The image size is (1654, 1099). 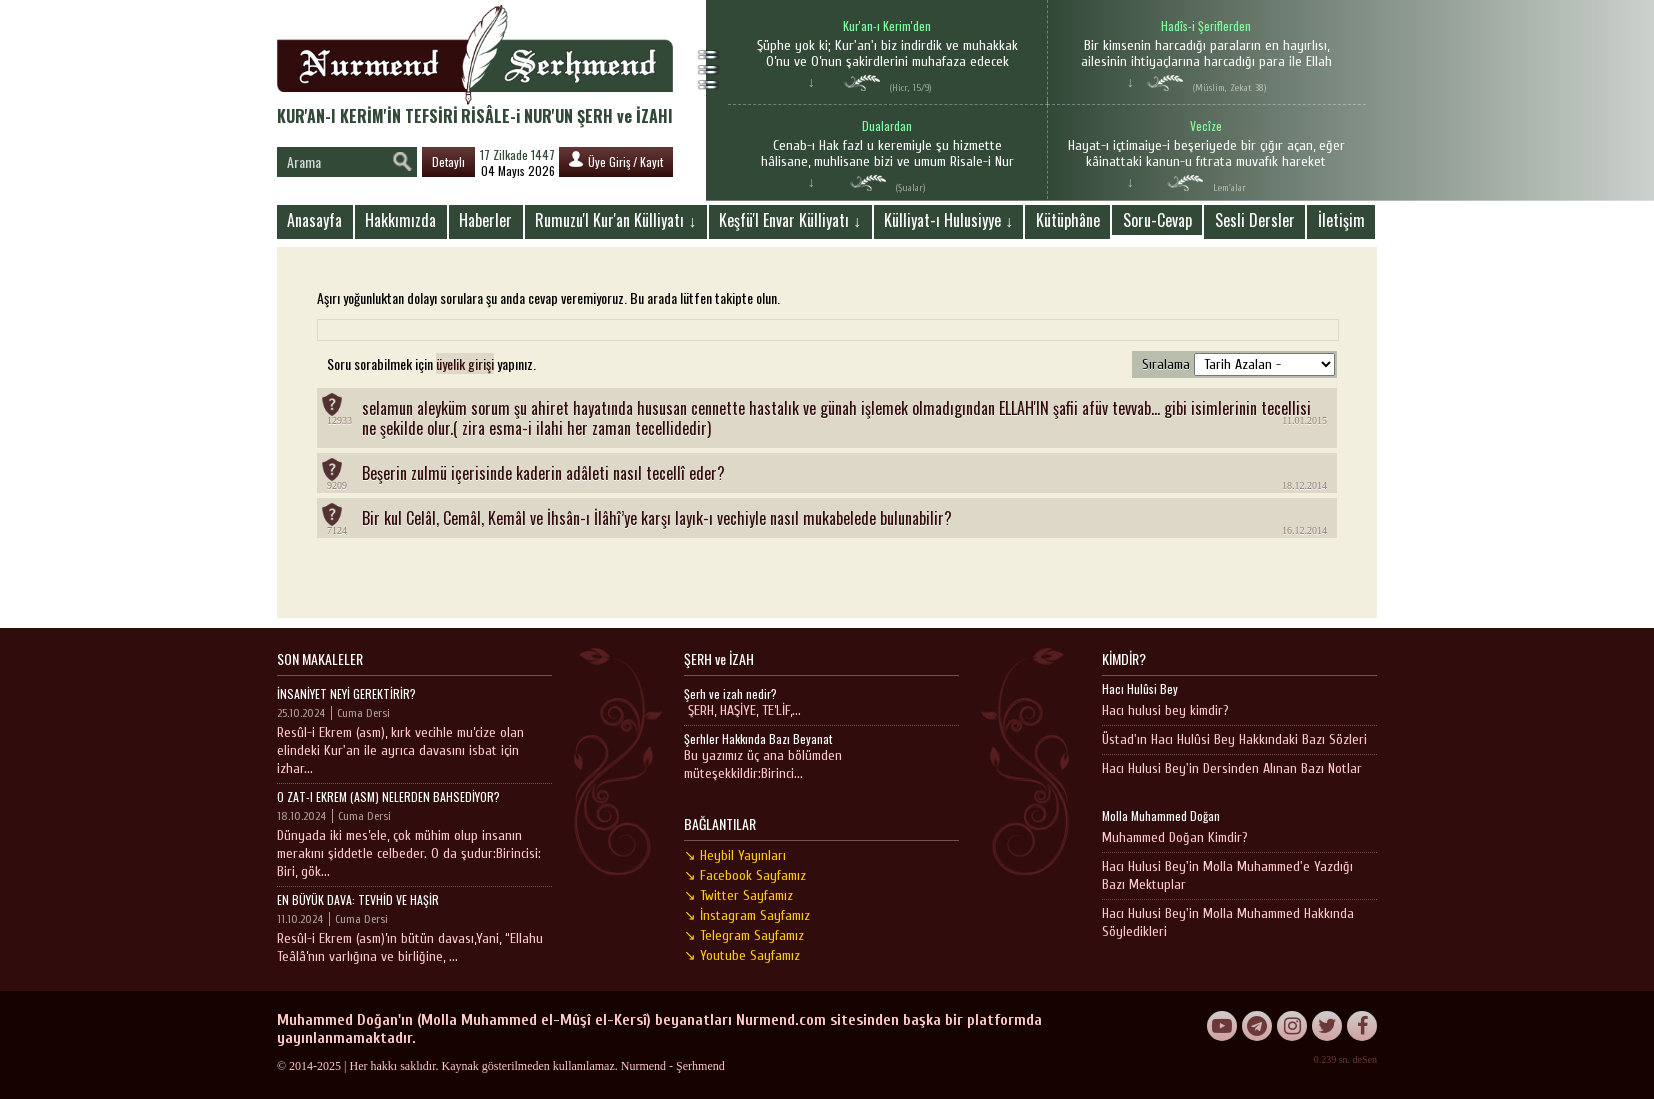 I want to click on Külliyat-ı Hulusiyye ↓, so click(x=948, y=220).